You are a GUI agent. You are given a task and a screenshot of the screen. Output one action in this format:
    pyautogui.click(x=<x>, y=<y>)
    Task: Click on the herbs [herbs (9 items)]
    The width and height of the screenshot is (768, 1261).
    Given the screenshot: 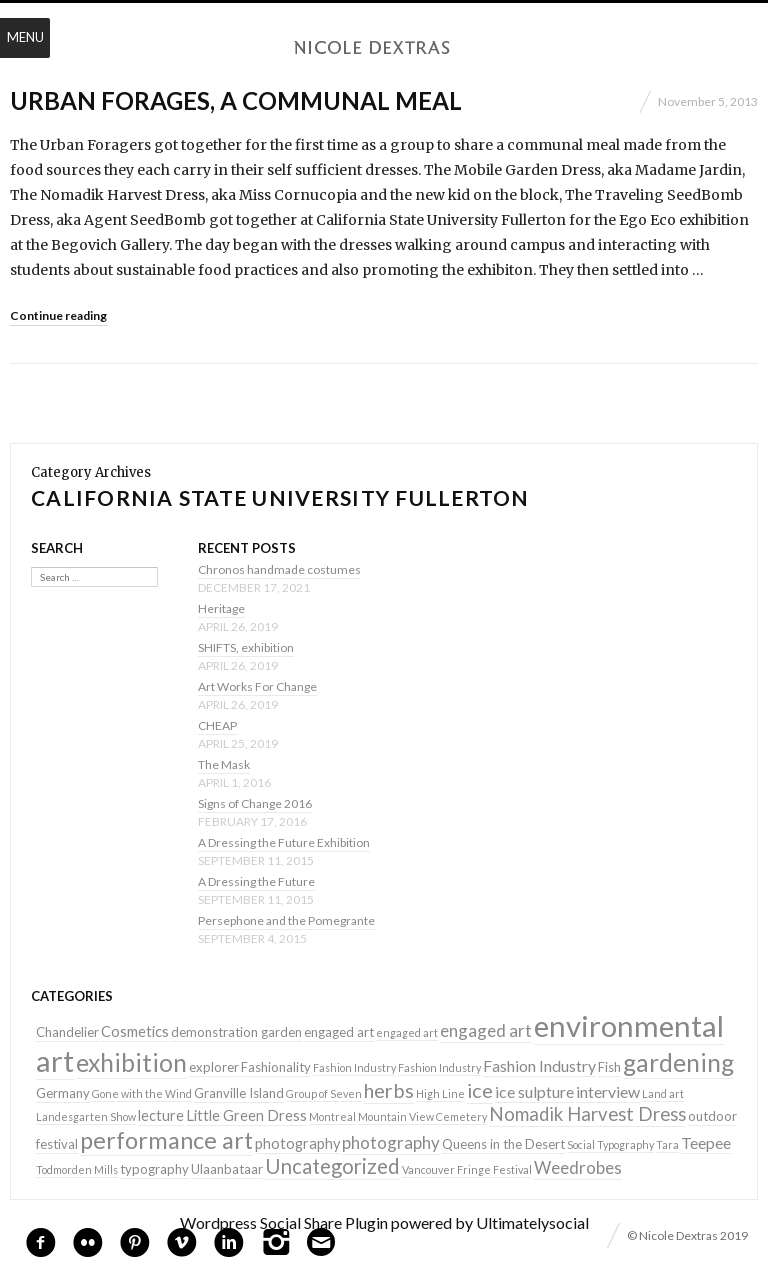 What is the action you would take?
    pyautogui.click(x=389, y=1090)
    